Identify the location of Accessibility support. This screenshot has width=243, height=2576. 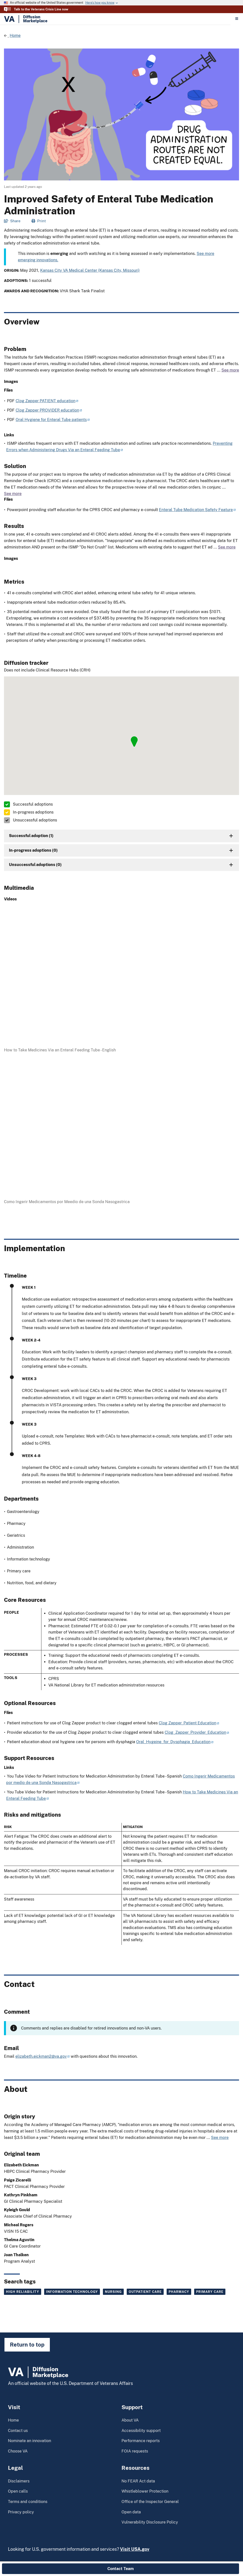
(141, 2430).